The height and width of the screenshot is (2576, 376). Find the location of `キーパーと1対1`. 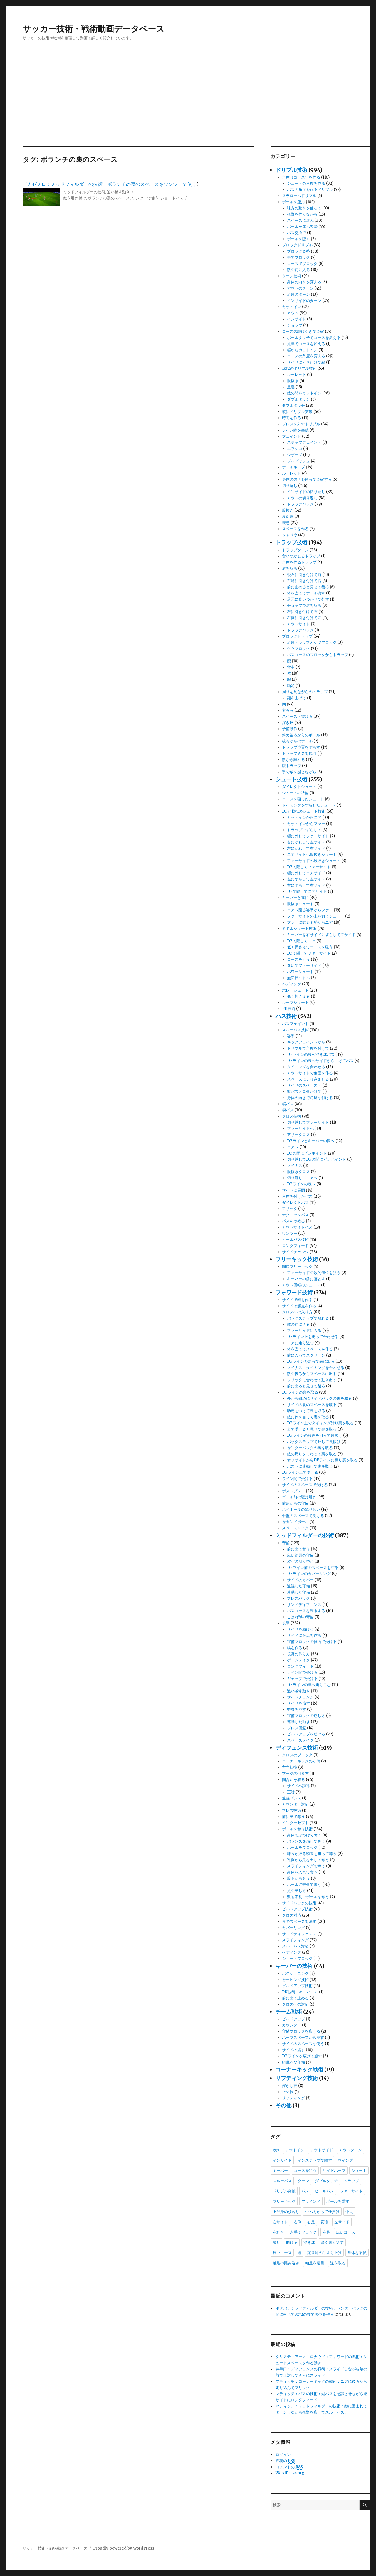

キーパーと1対1 is located at coordinates (295, 897).